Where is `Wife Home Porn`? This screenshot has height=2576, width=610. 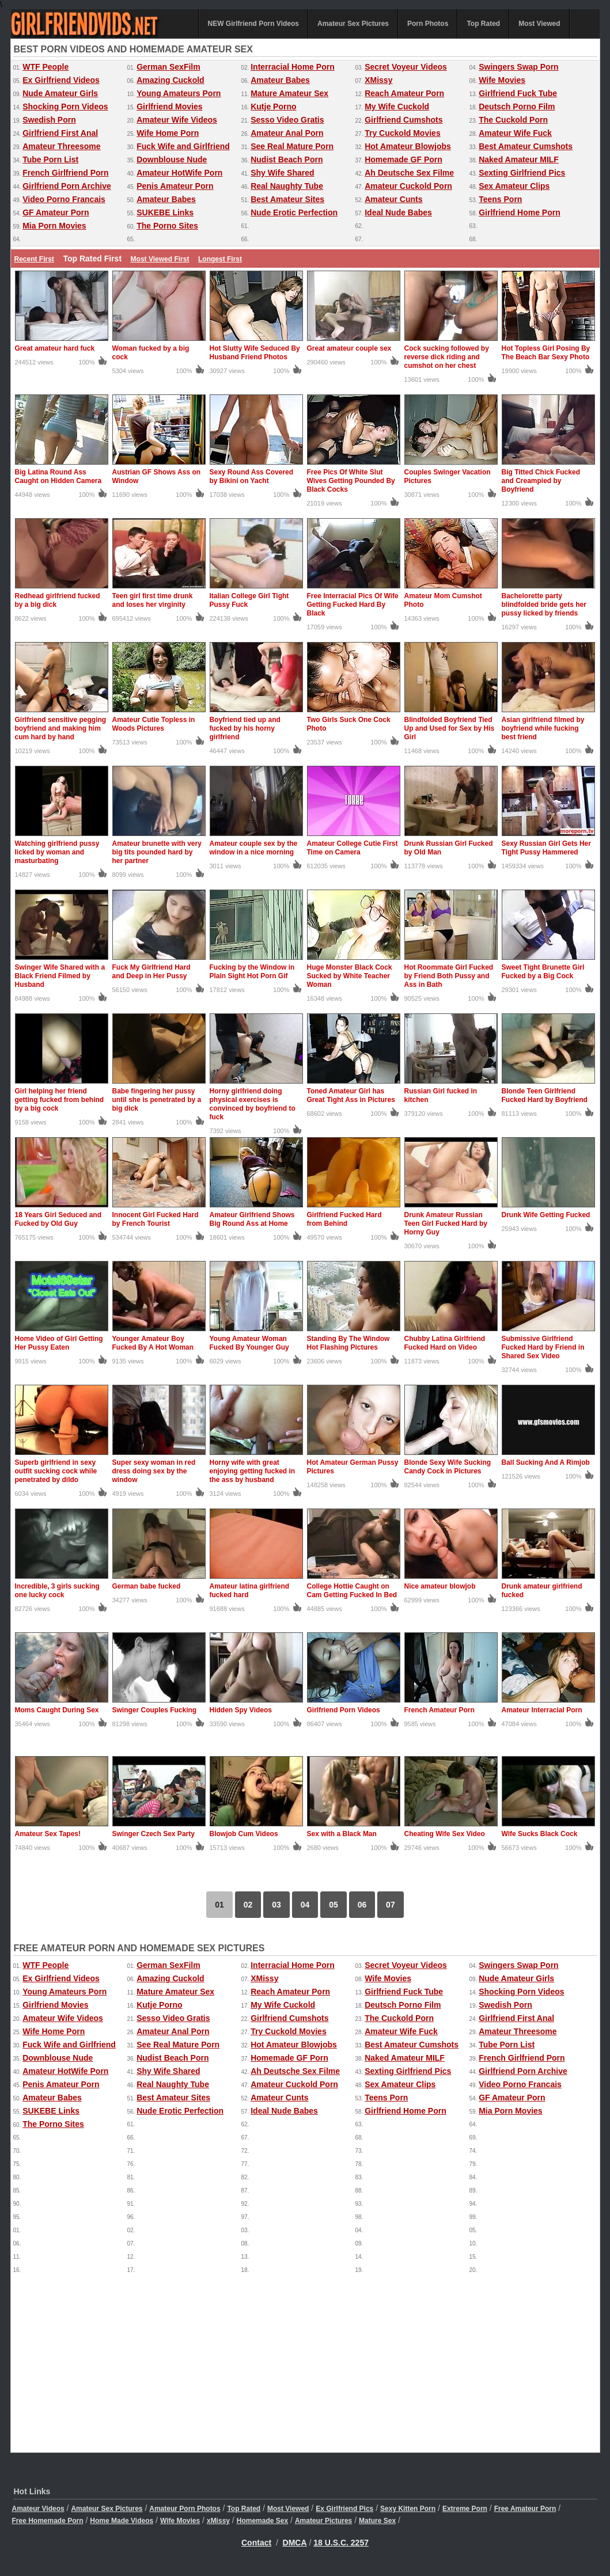 Wife Home Porn is located at coordinates (168, 133).